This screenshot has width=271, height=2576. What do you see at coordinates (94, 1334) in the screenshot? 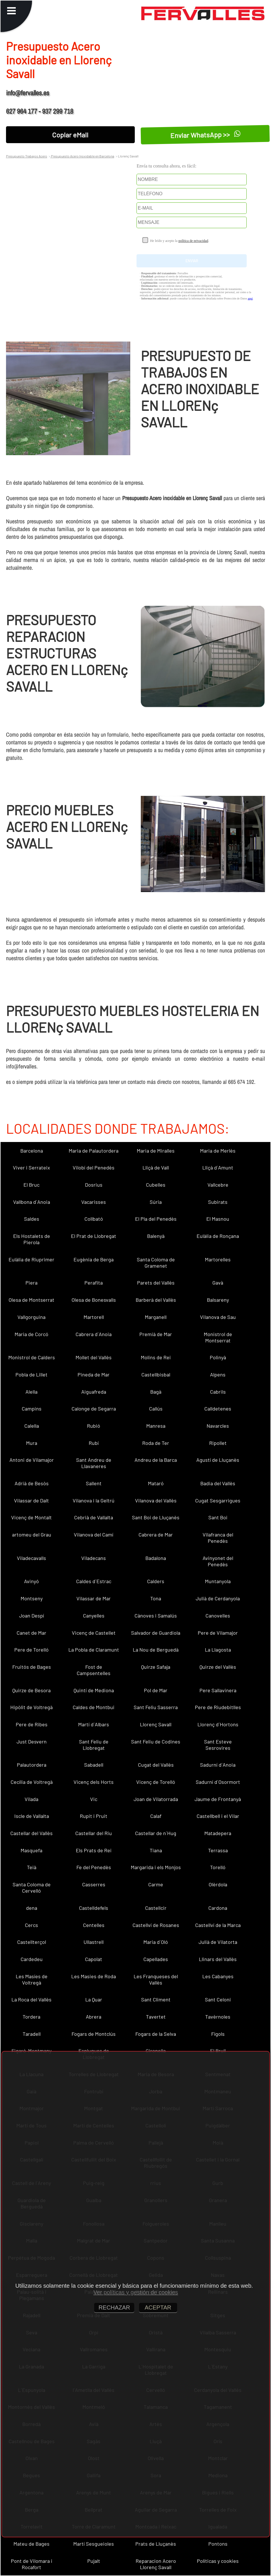
I see `Cabrera d´Anoia` at bounding box center [94, 1334].